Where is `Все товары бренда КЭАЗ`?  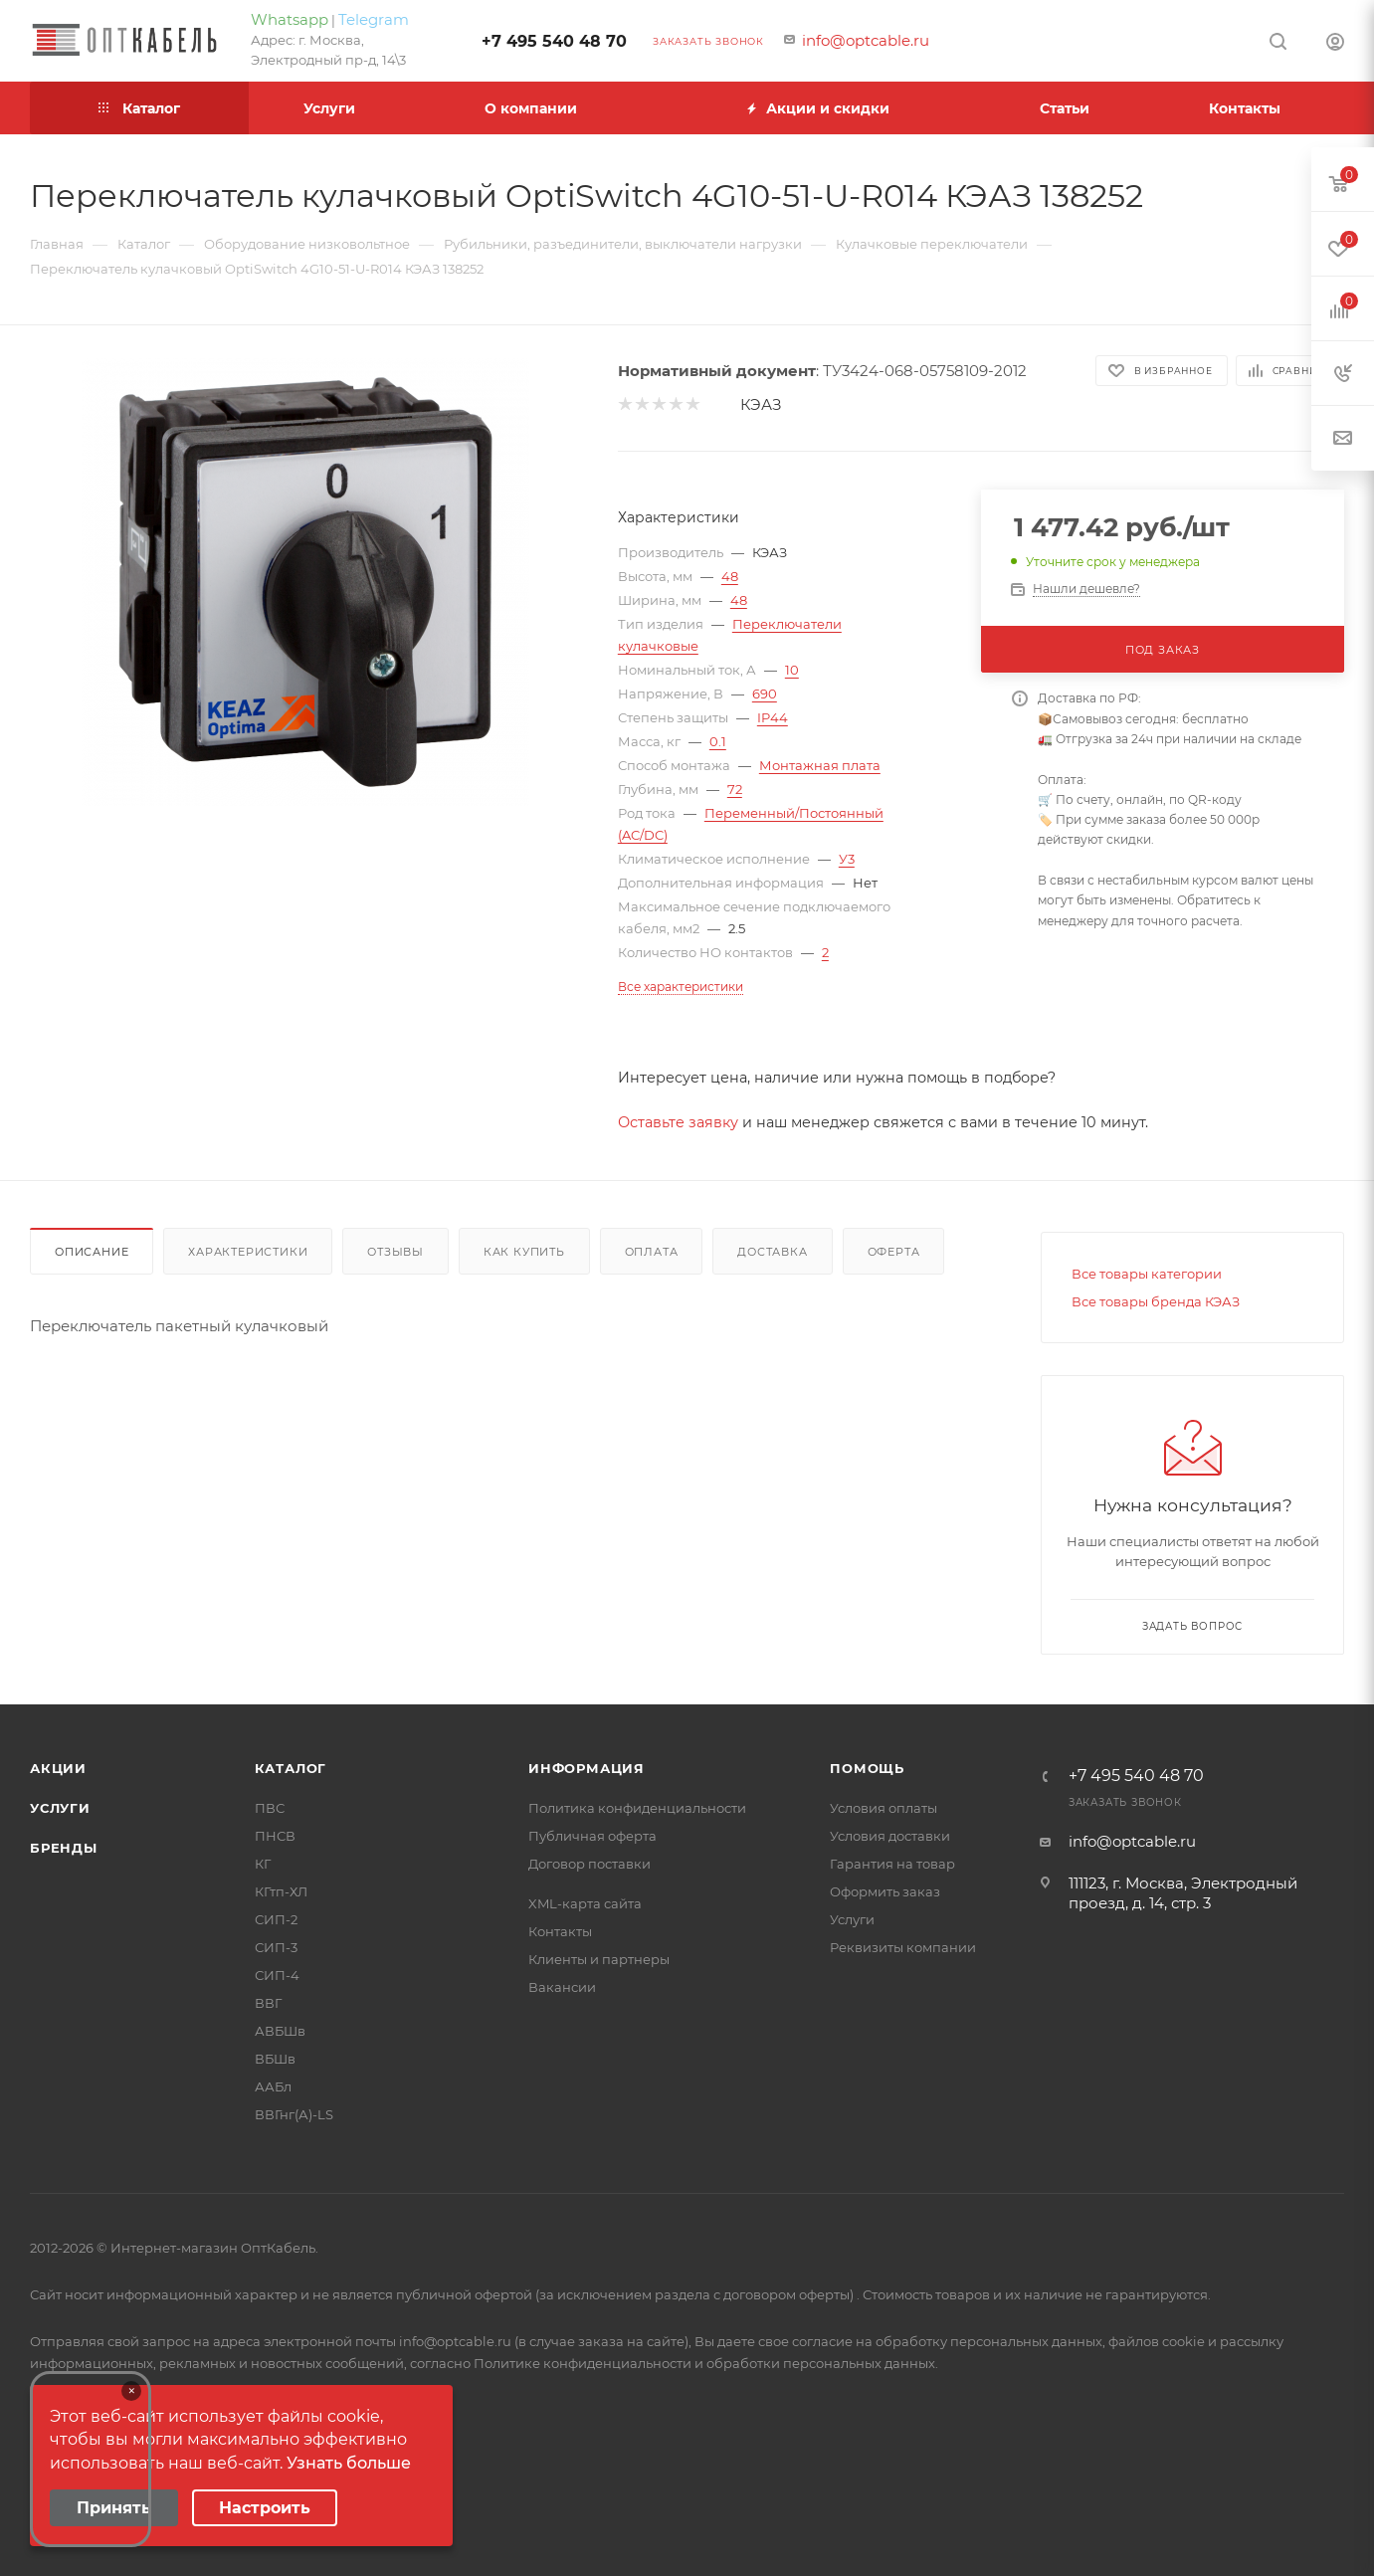
Все товары бренда КЭАЗ is located at coordinates (1156, 1301).